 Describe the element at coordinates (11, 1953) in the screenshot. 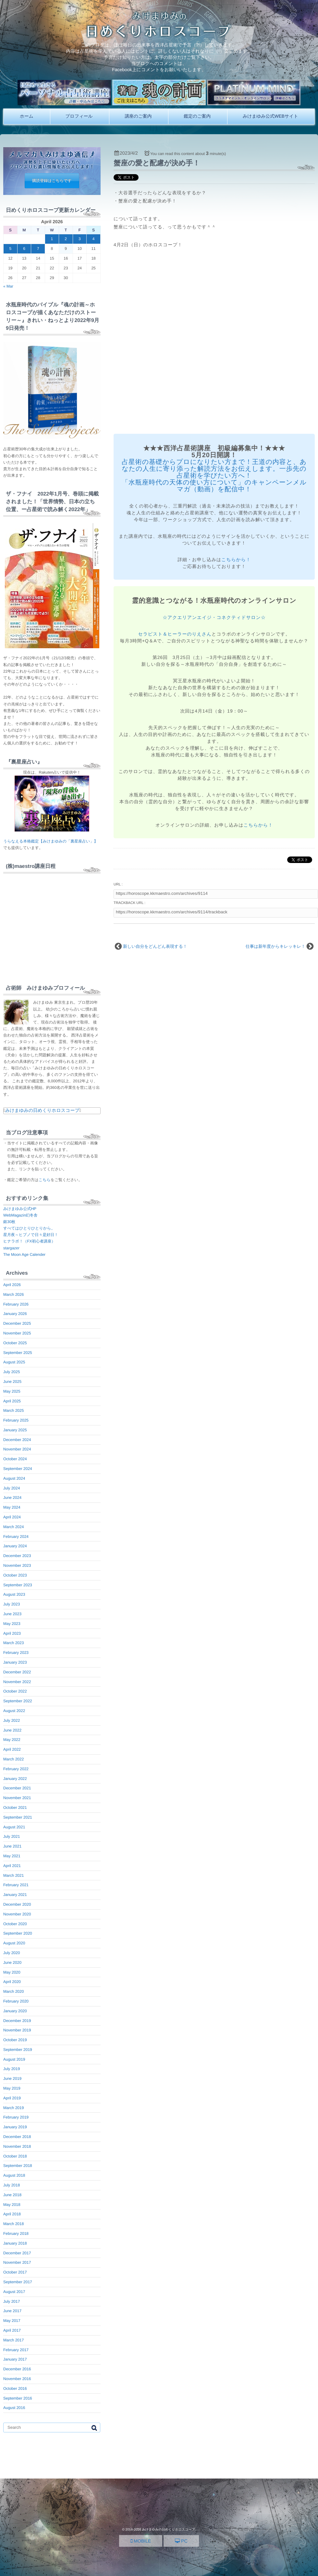

I see `July 2020` at that location.